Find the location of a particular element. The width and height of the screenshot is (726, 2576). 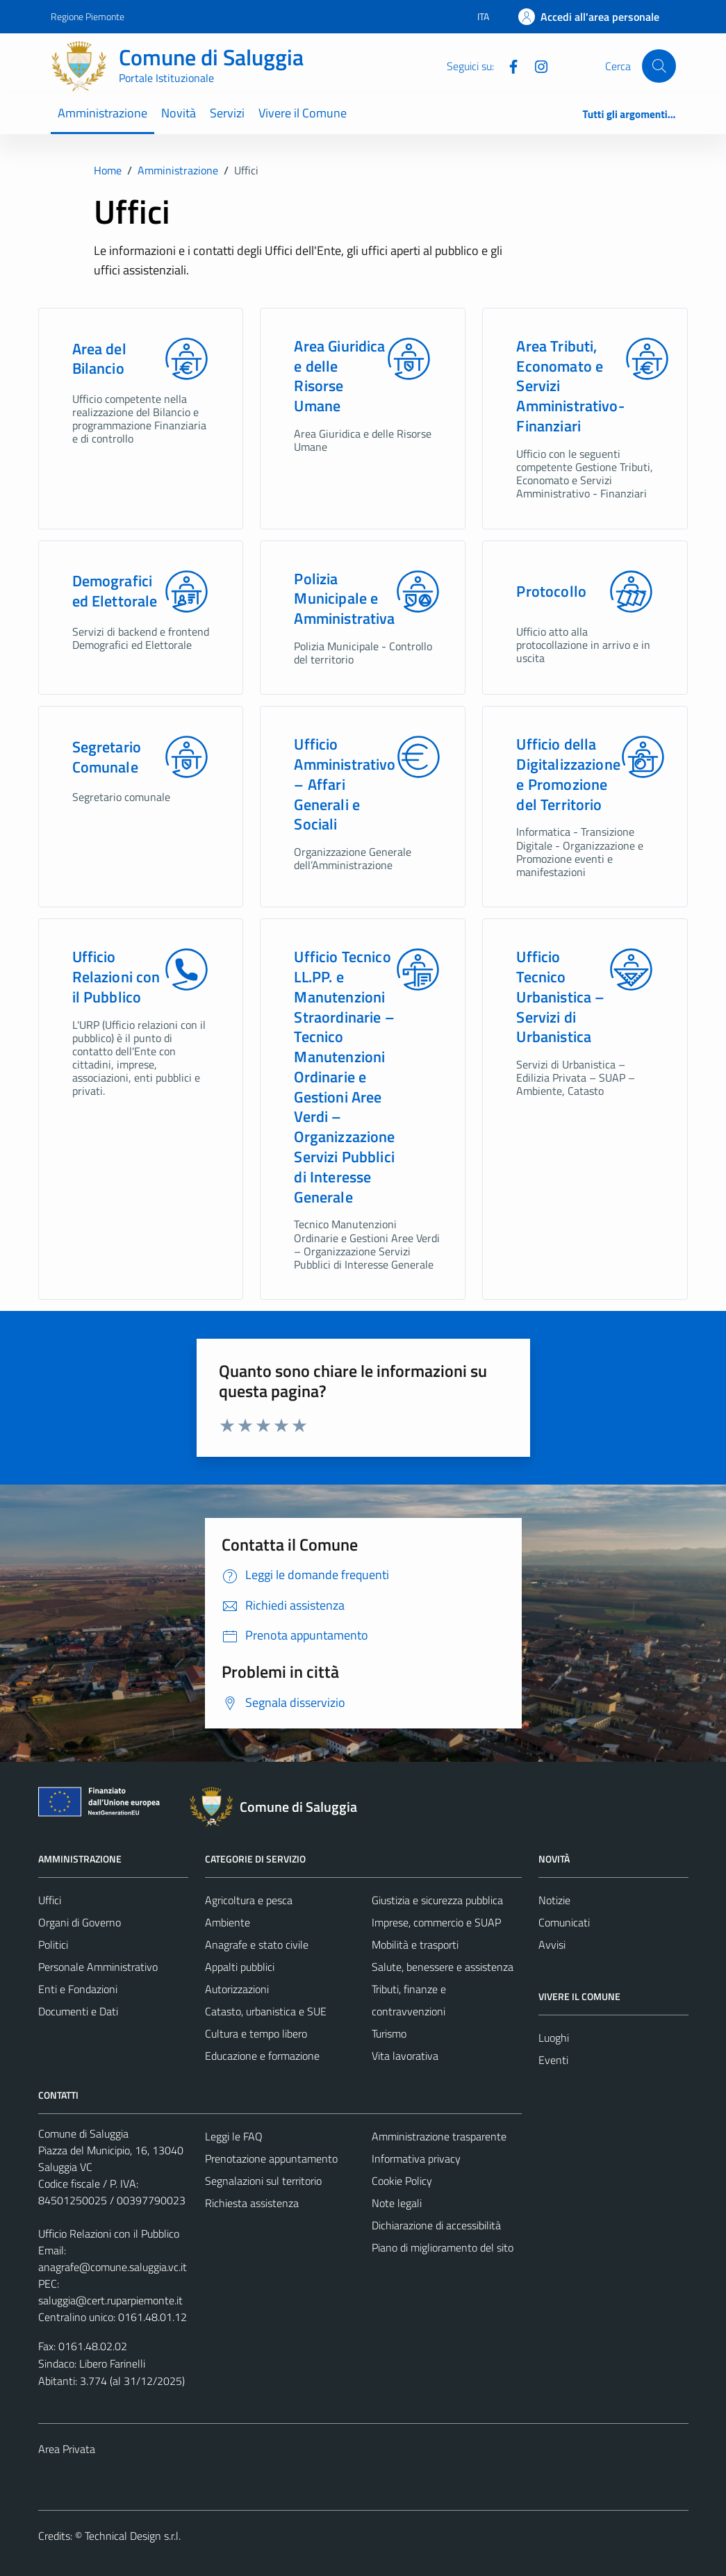

[Instagram] is located at coordinates (536, 65).